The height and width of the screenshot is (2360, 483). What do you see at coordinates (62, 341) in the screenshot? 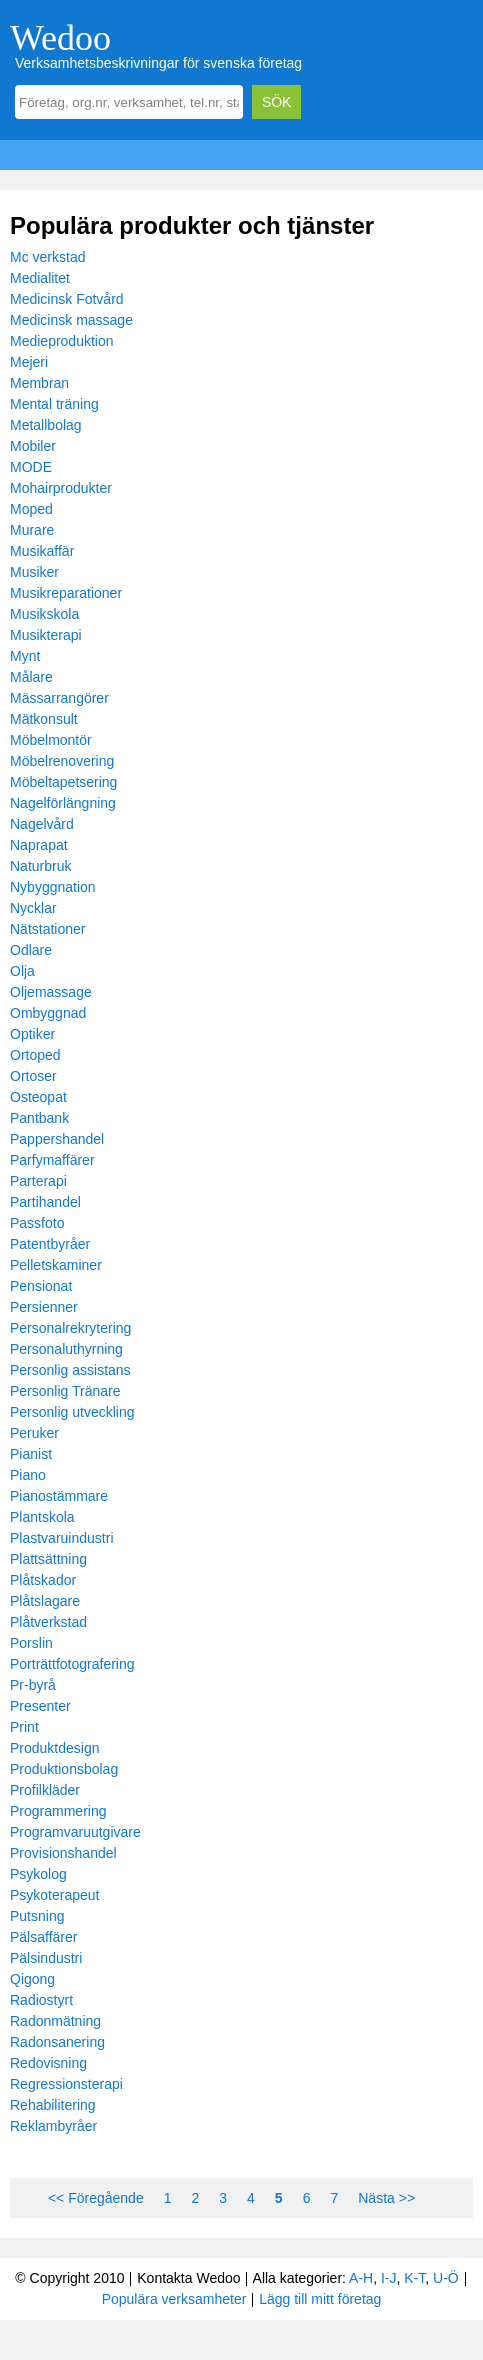
I see `Medieproduktion` at bounding box center [62, 341].